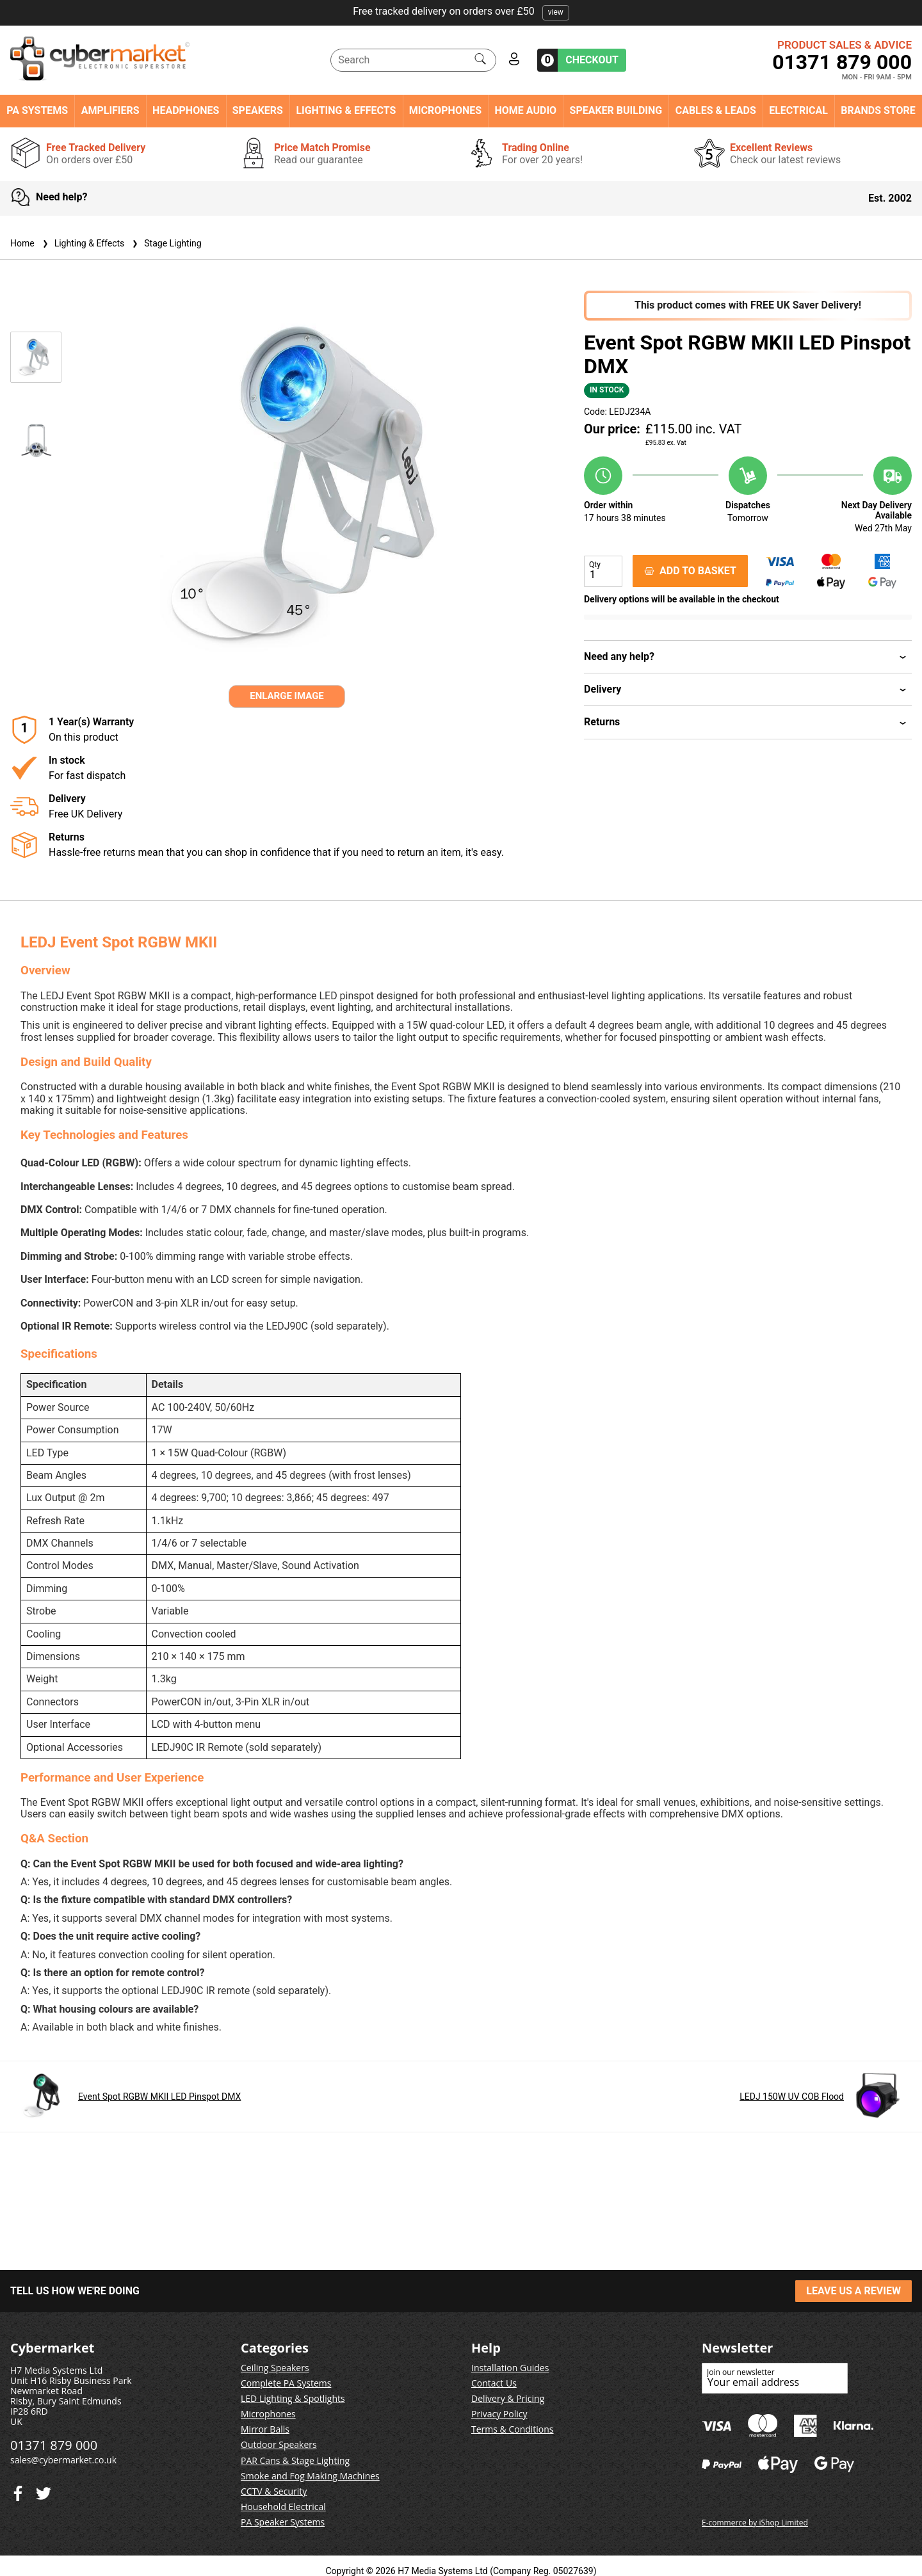 The width and height of the screenshot is (922, 2576). What do you see at coordinates (18, 2490) in the screenshot?
I see `[Twitter]` at bounding box center [18, 2490].